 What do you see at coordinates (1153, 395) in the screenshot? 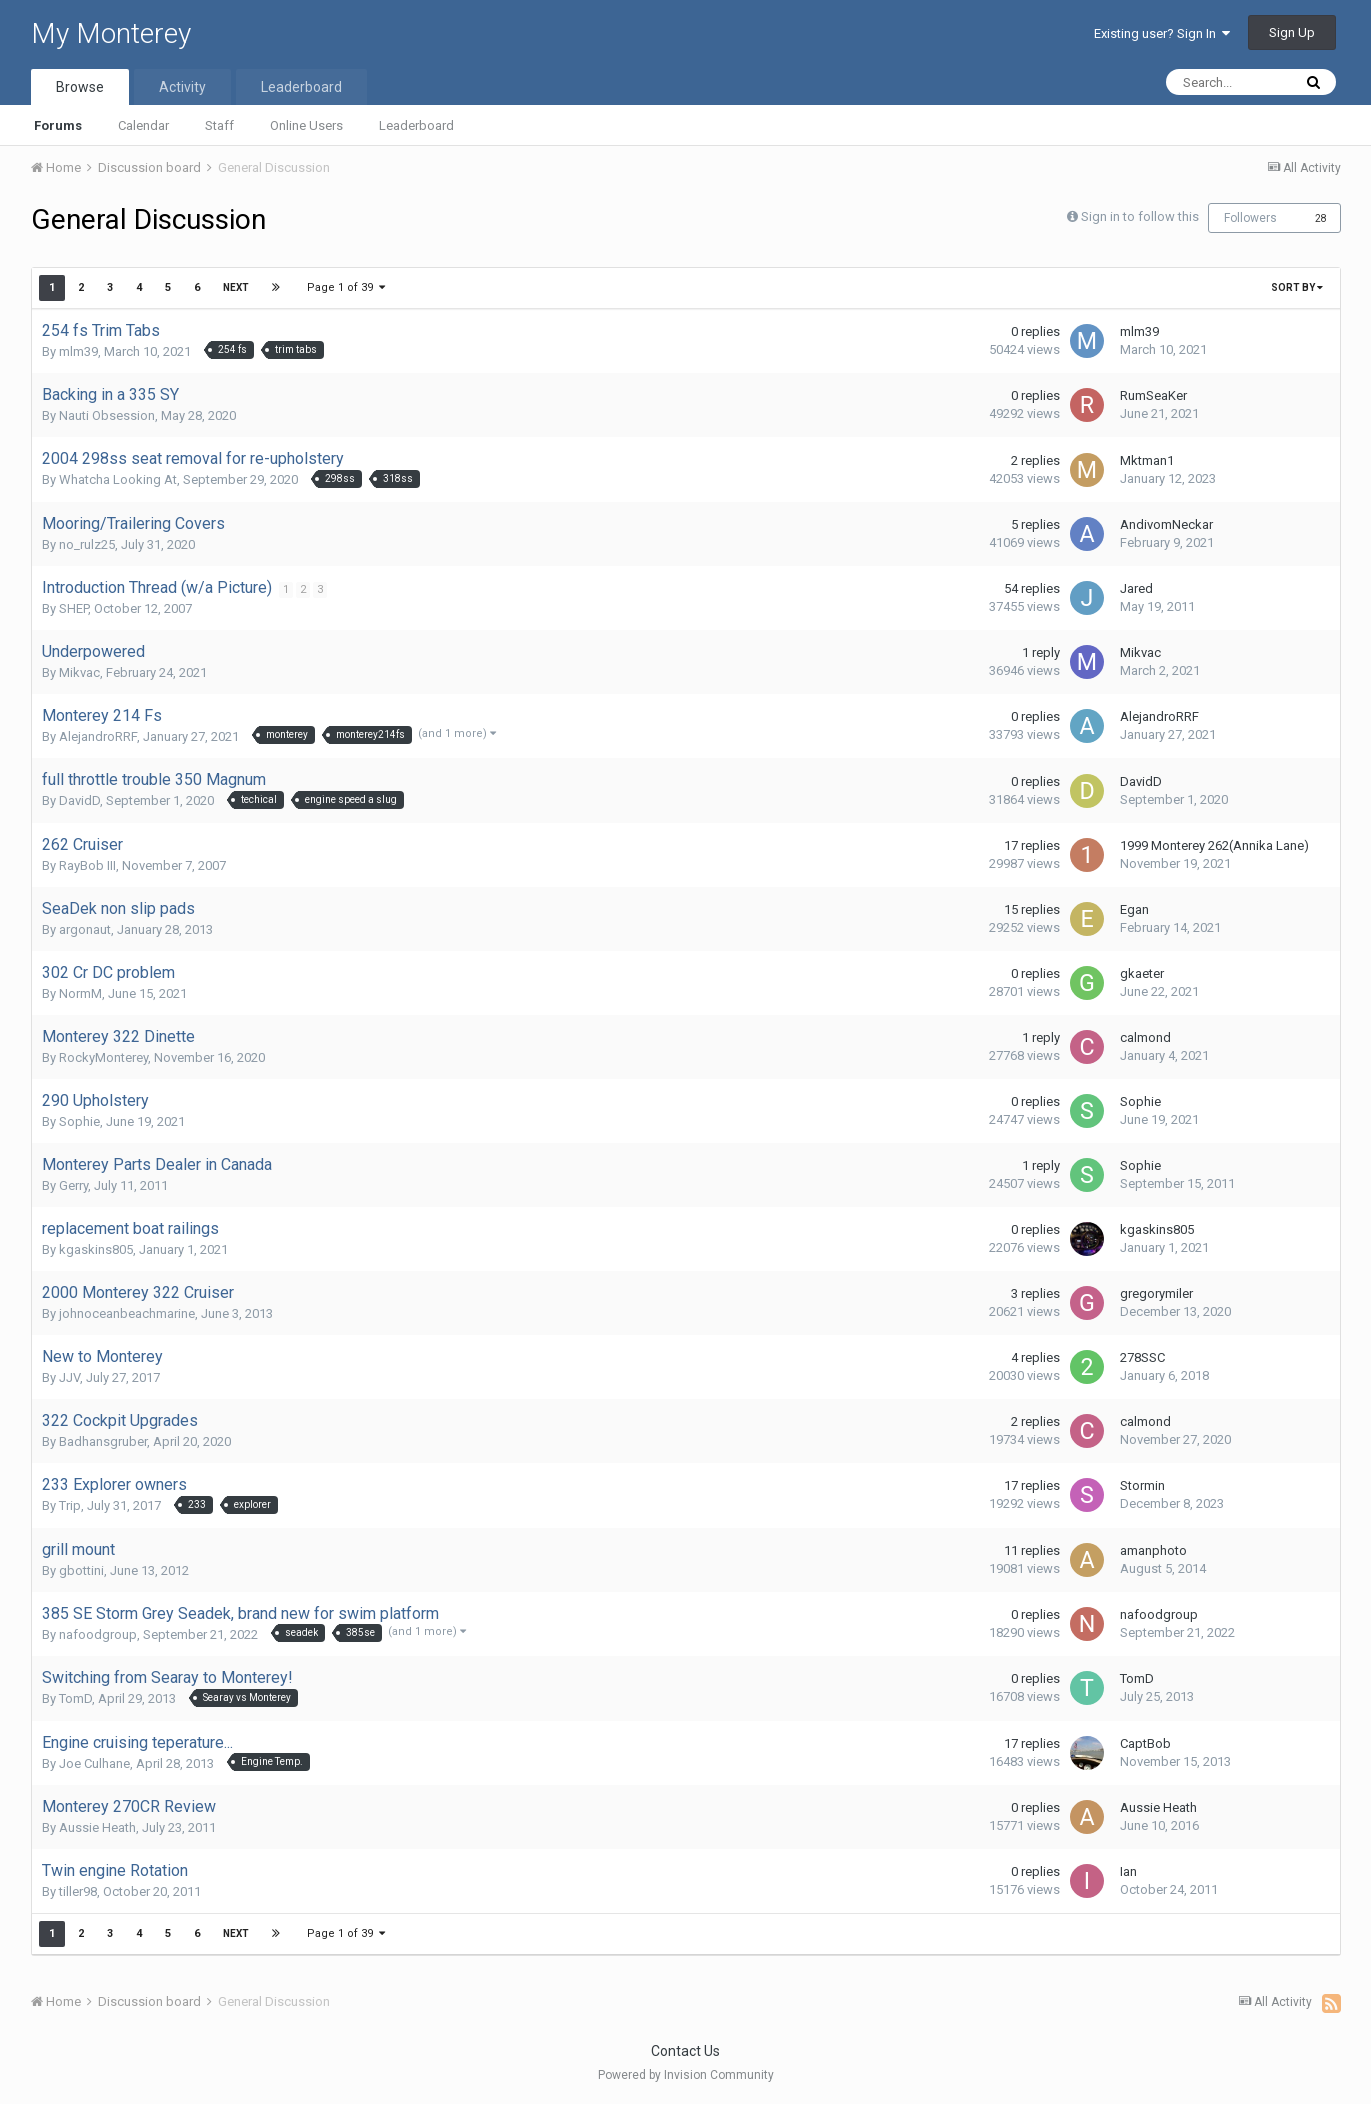
I see `RumSeaKer` at bounding box center [1153, 395].